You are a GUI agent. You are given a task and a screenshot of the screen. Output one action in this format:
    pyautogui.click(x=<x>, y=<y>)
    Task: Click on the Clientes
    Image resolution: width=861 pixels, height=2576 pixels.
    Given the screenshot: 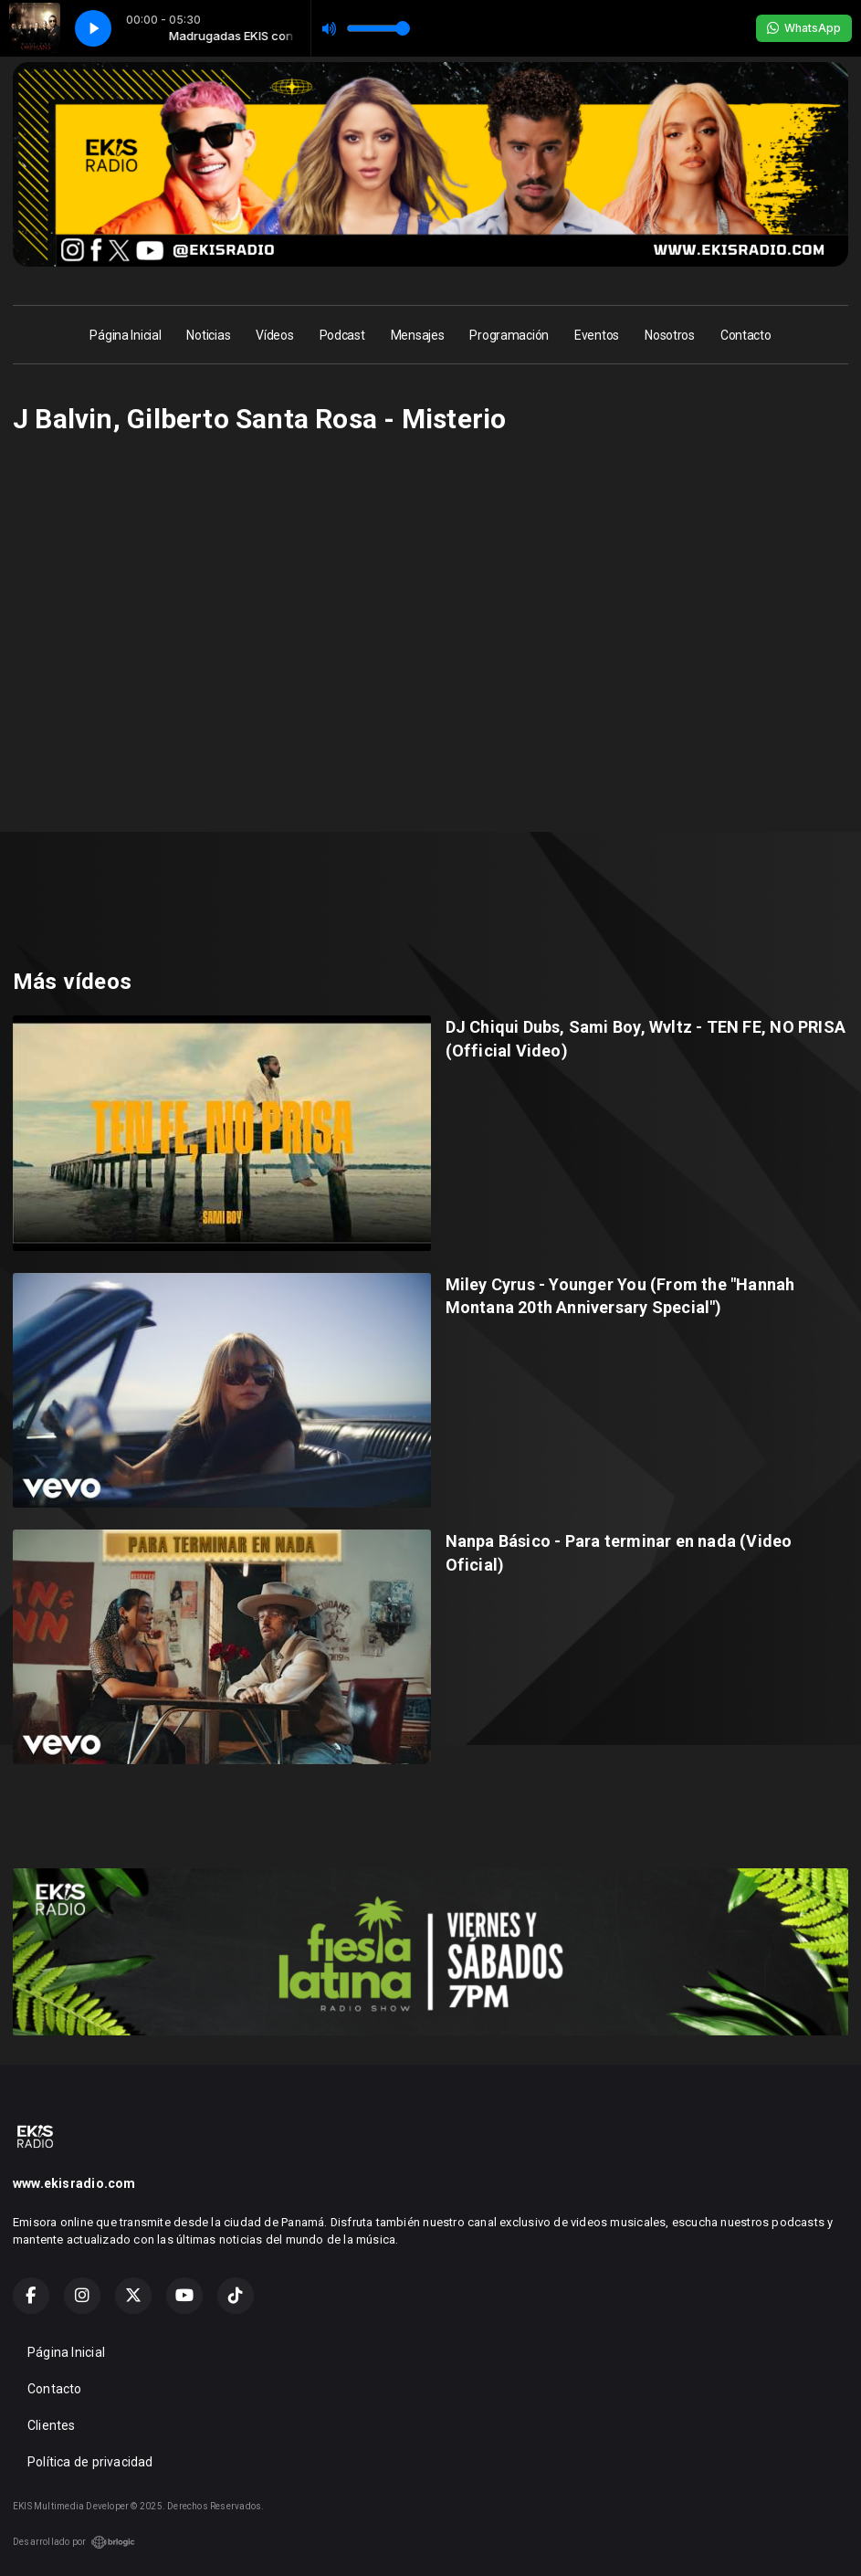 What is the action you would take?
    pyautogui.click(x=51, y=2425)
    